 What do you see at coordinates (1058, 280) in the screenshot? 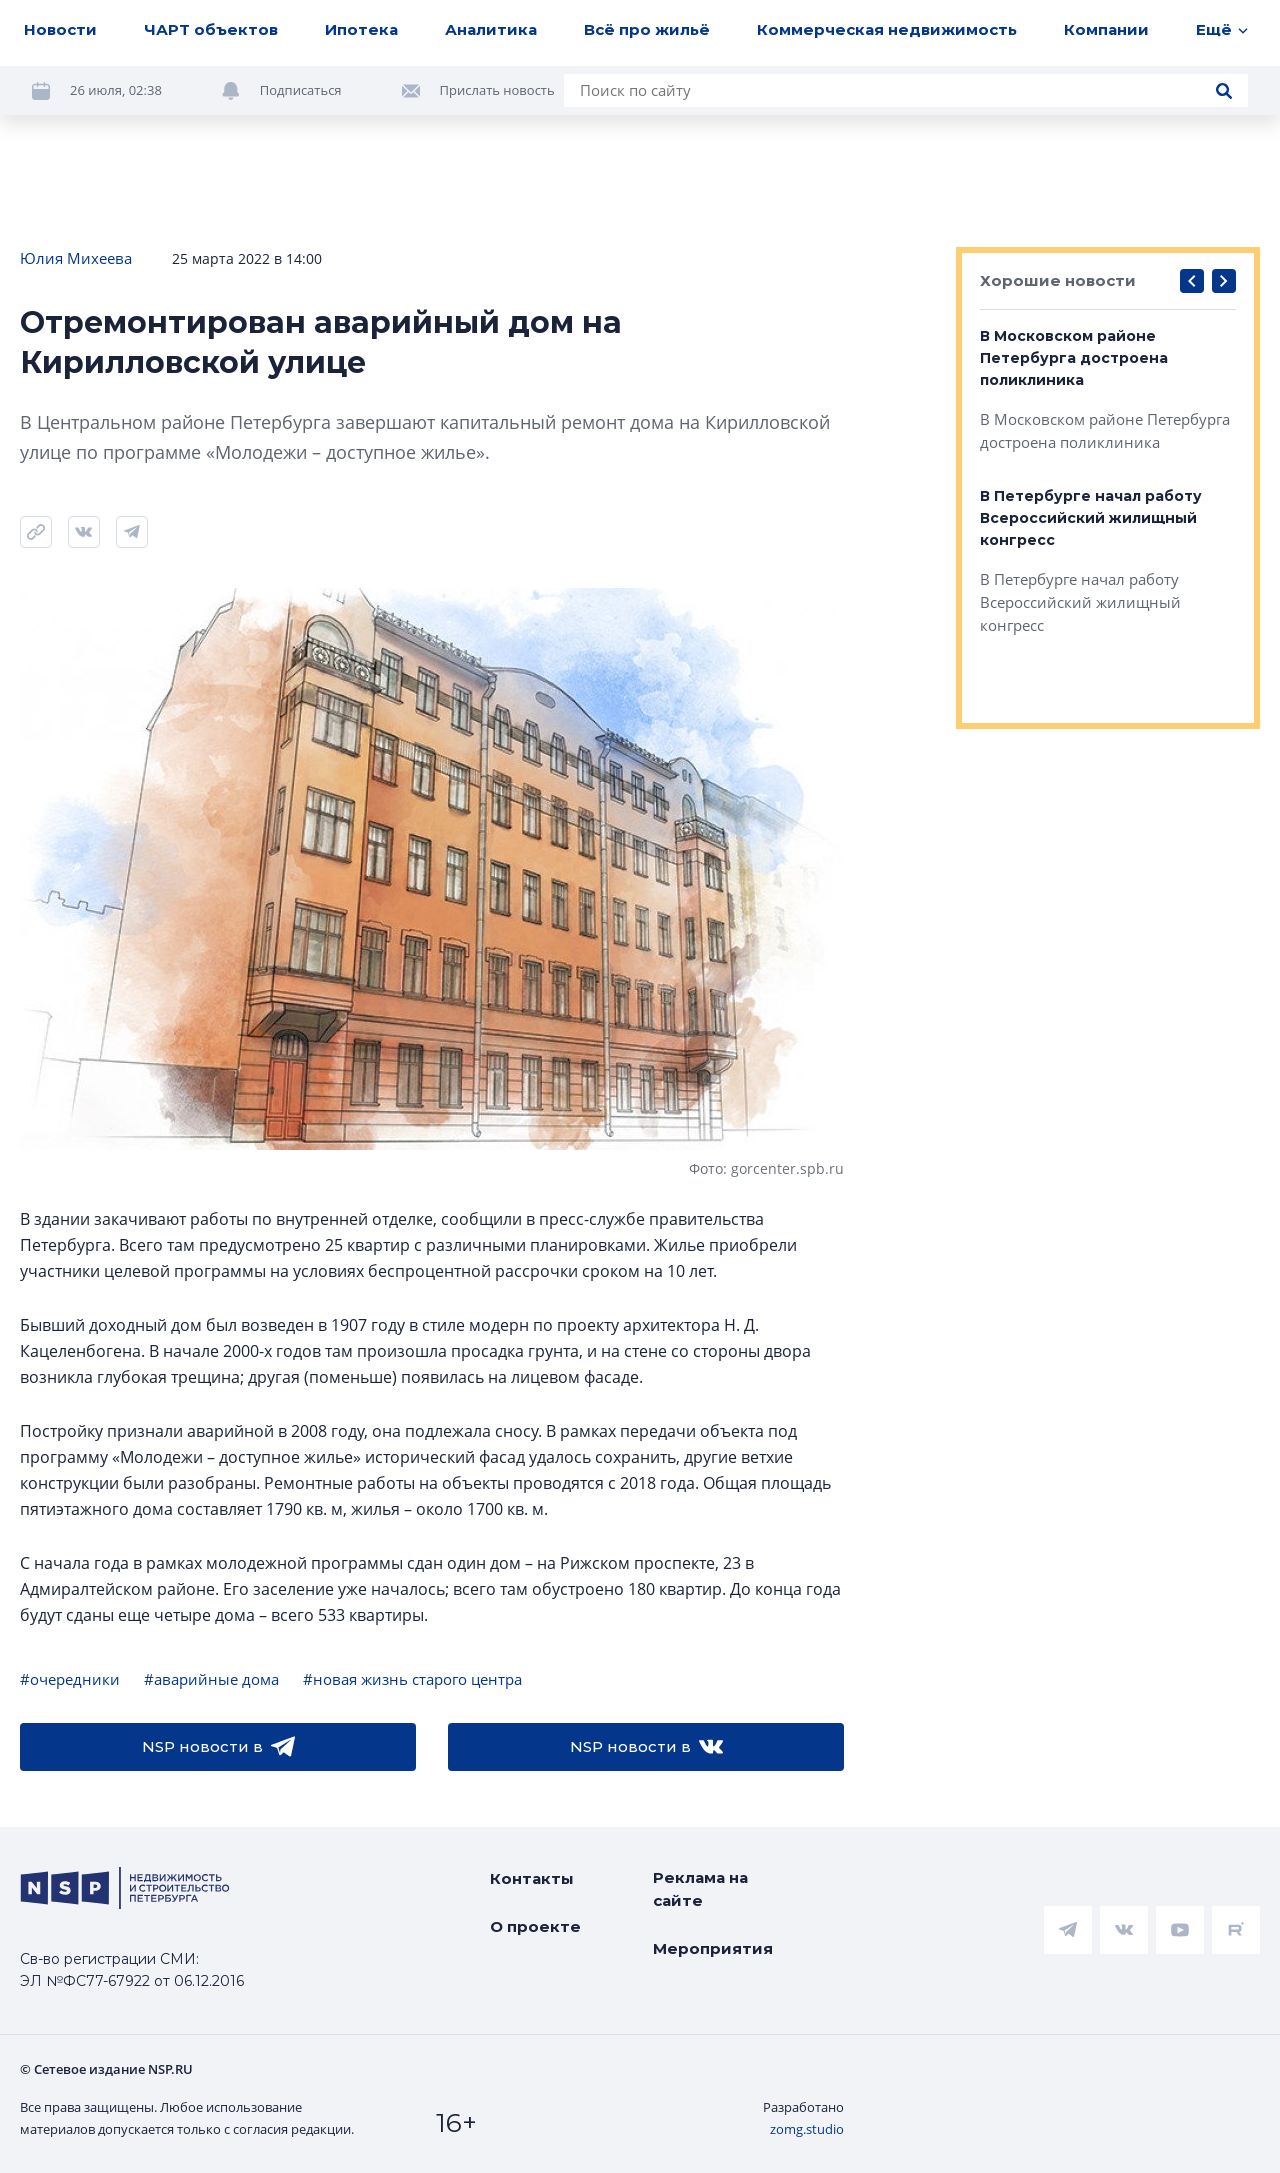
I see `Хорошие новости` at bounding box center [1058, 280].